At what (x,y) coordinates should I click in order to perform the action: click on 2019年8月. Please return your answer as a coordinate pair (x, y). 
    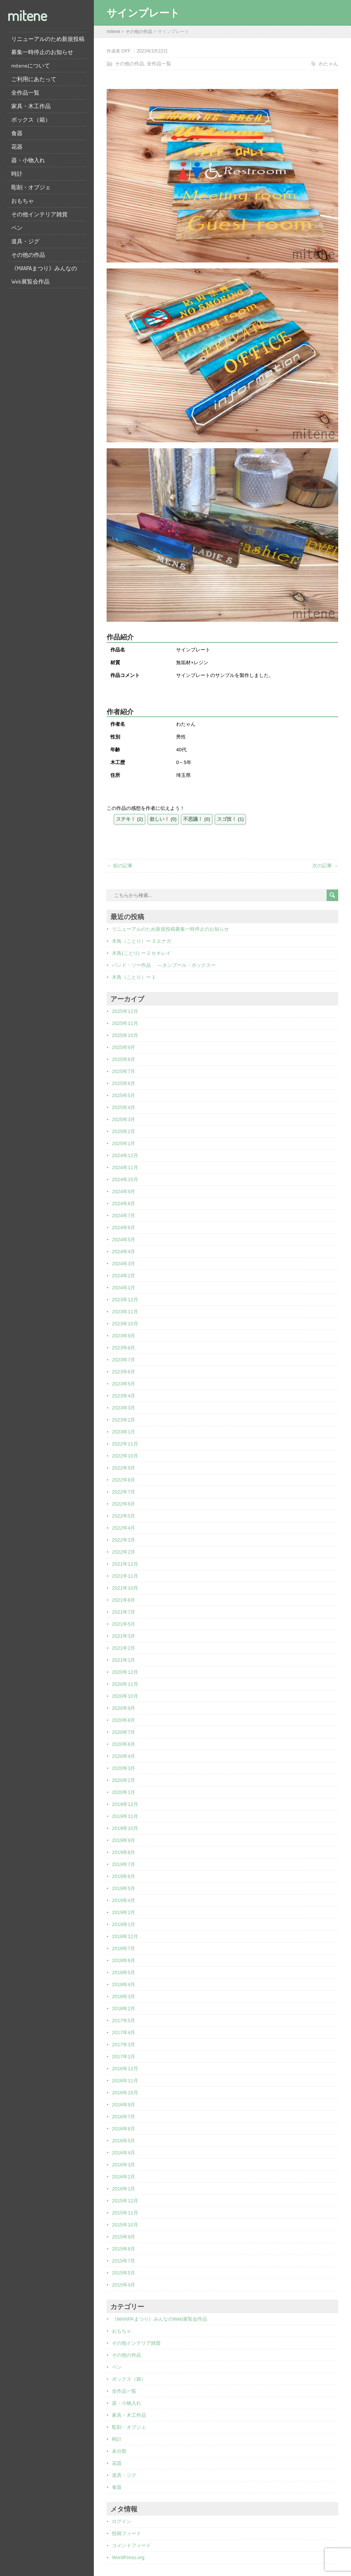
    Looking at the image, I should click on (123, 1852).